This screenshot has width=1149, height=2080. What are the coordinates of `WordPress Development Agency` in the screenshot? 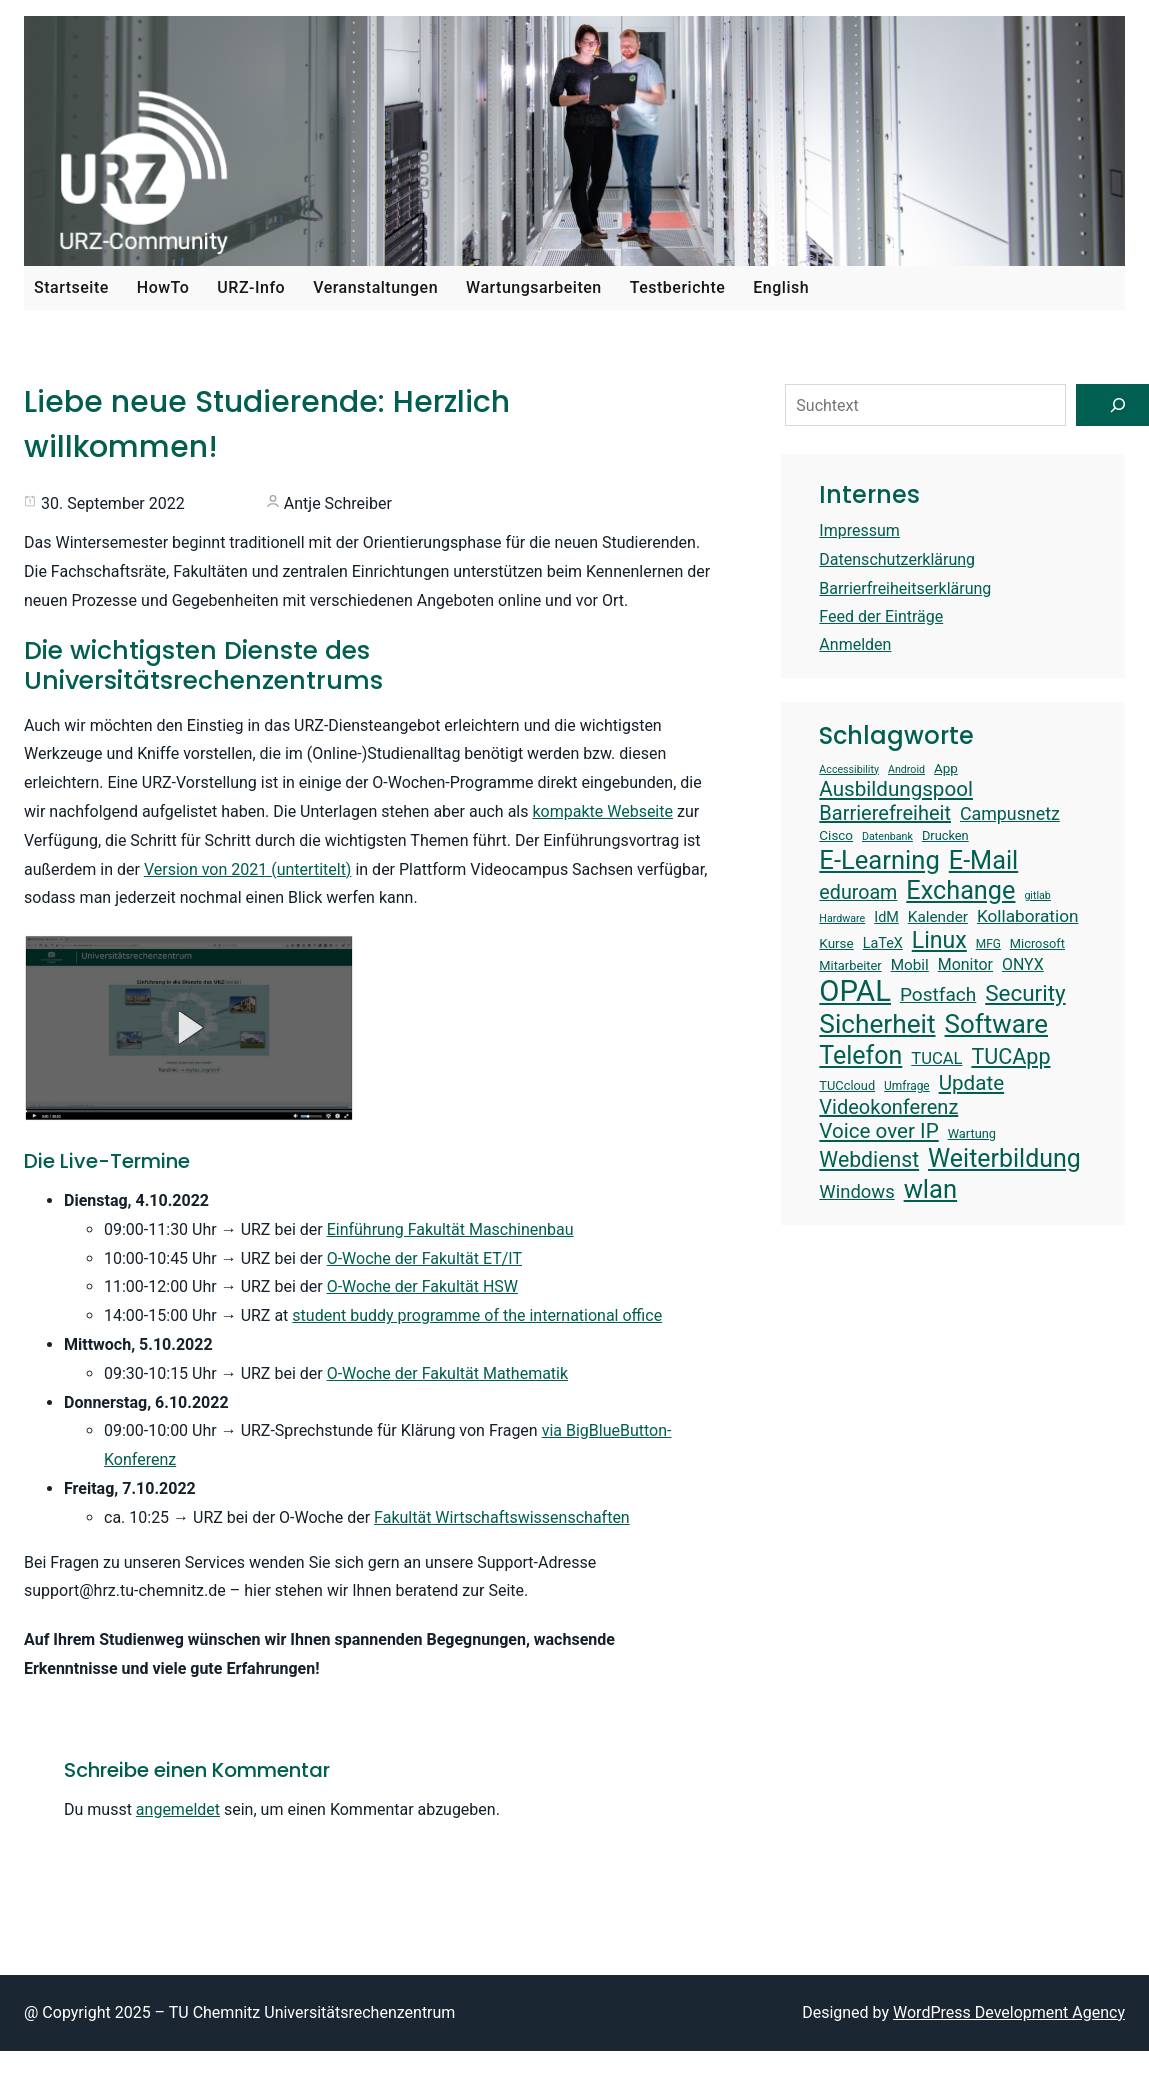 It's located at (1009, 2012).